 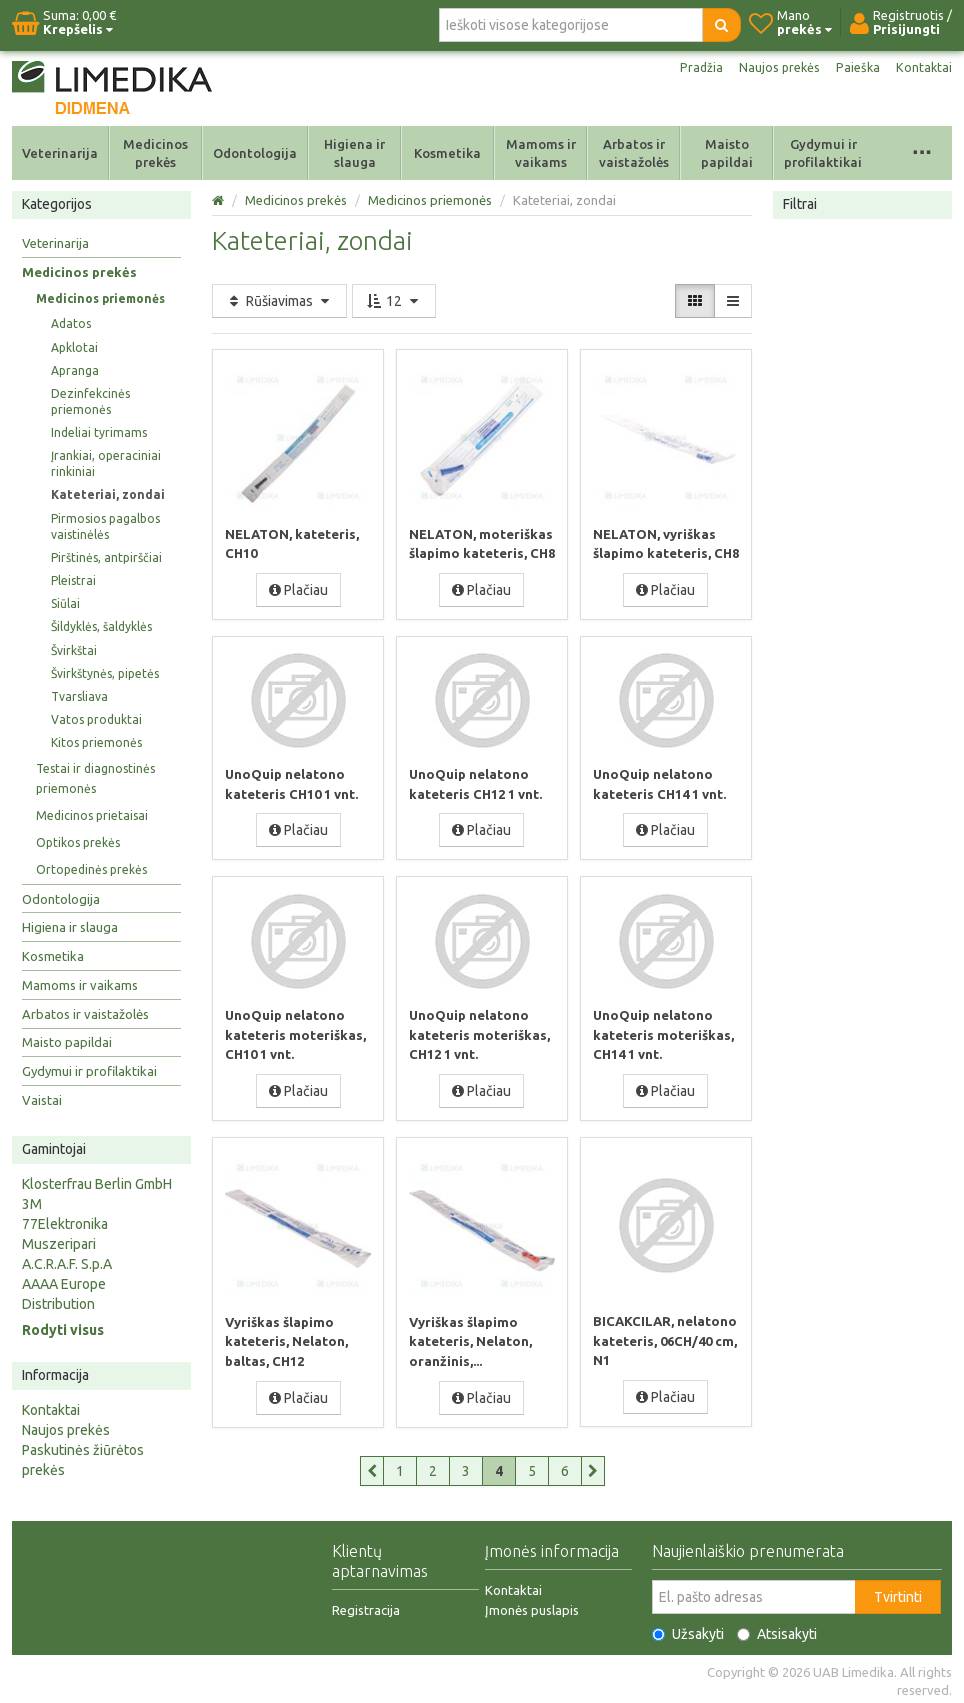 I want to click on Siūlai, so click(x=65, y=603).